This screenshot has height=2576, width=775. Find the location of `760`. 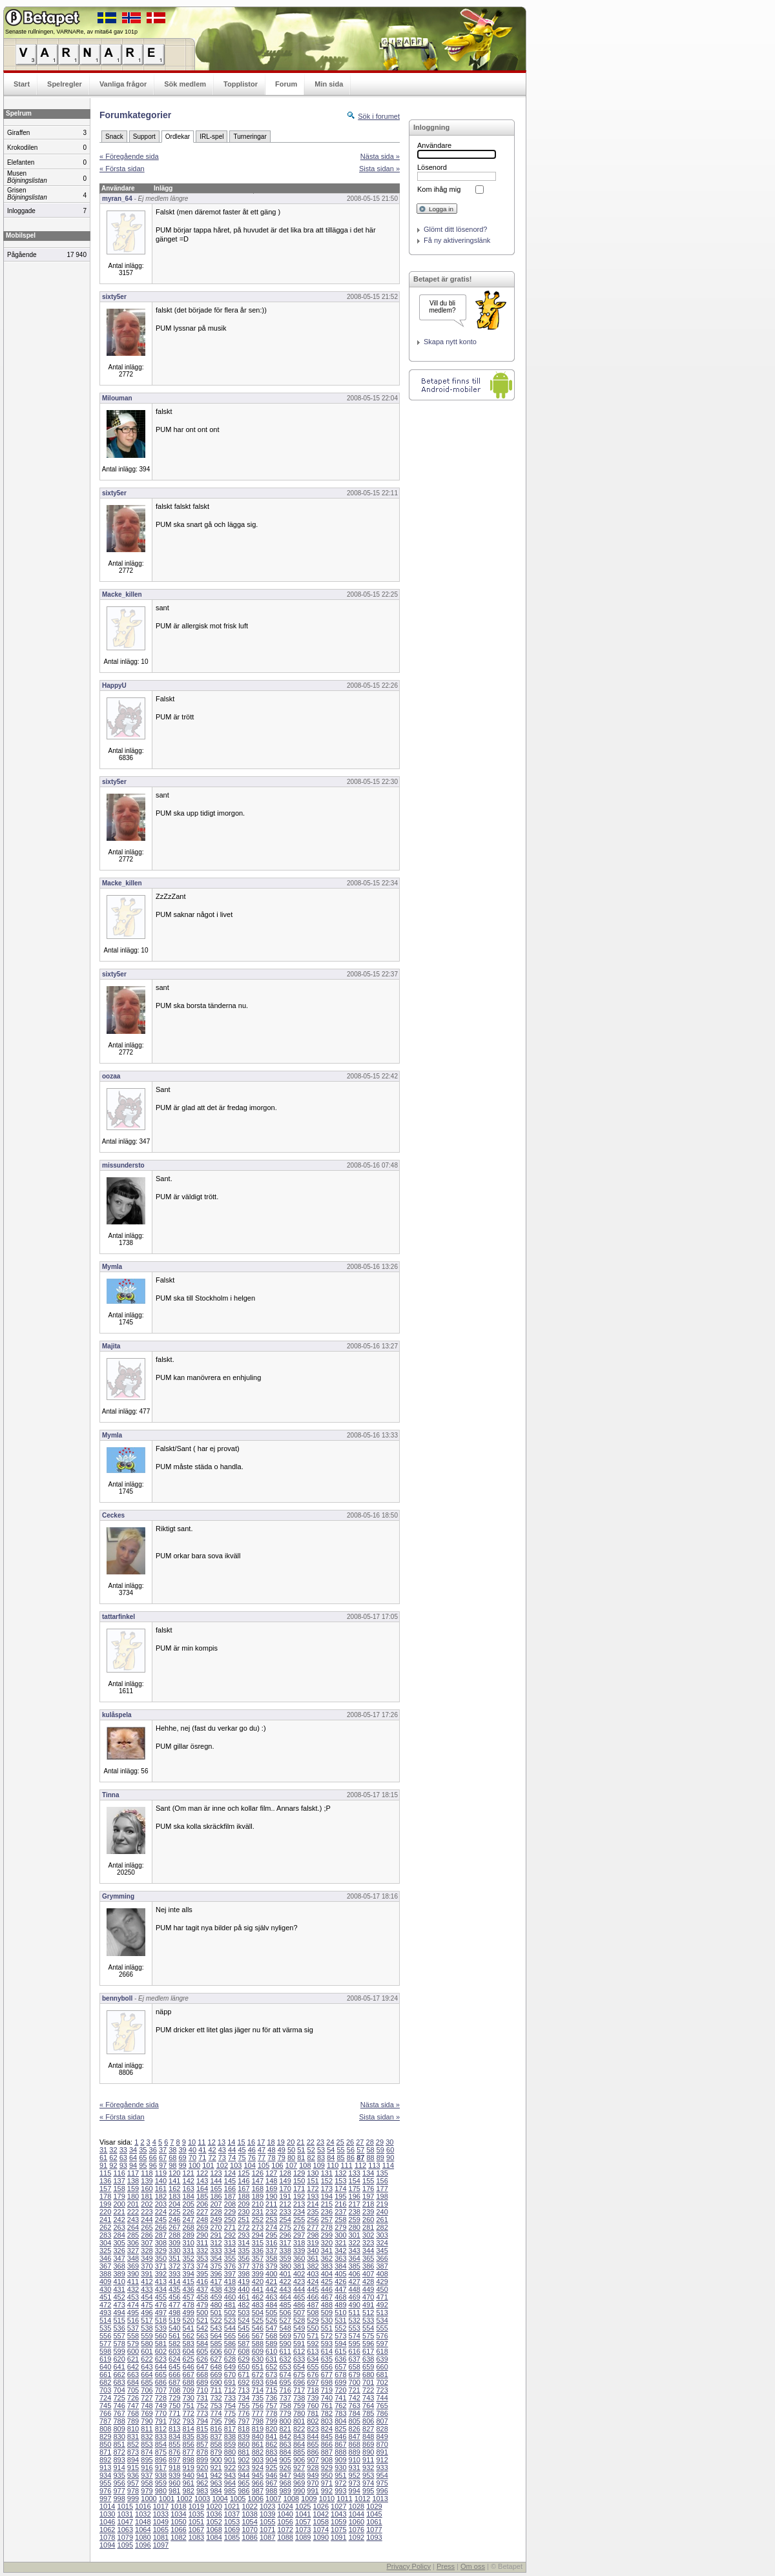

760 is located at coordinates (312, 2405).